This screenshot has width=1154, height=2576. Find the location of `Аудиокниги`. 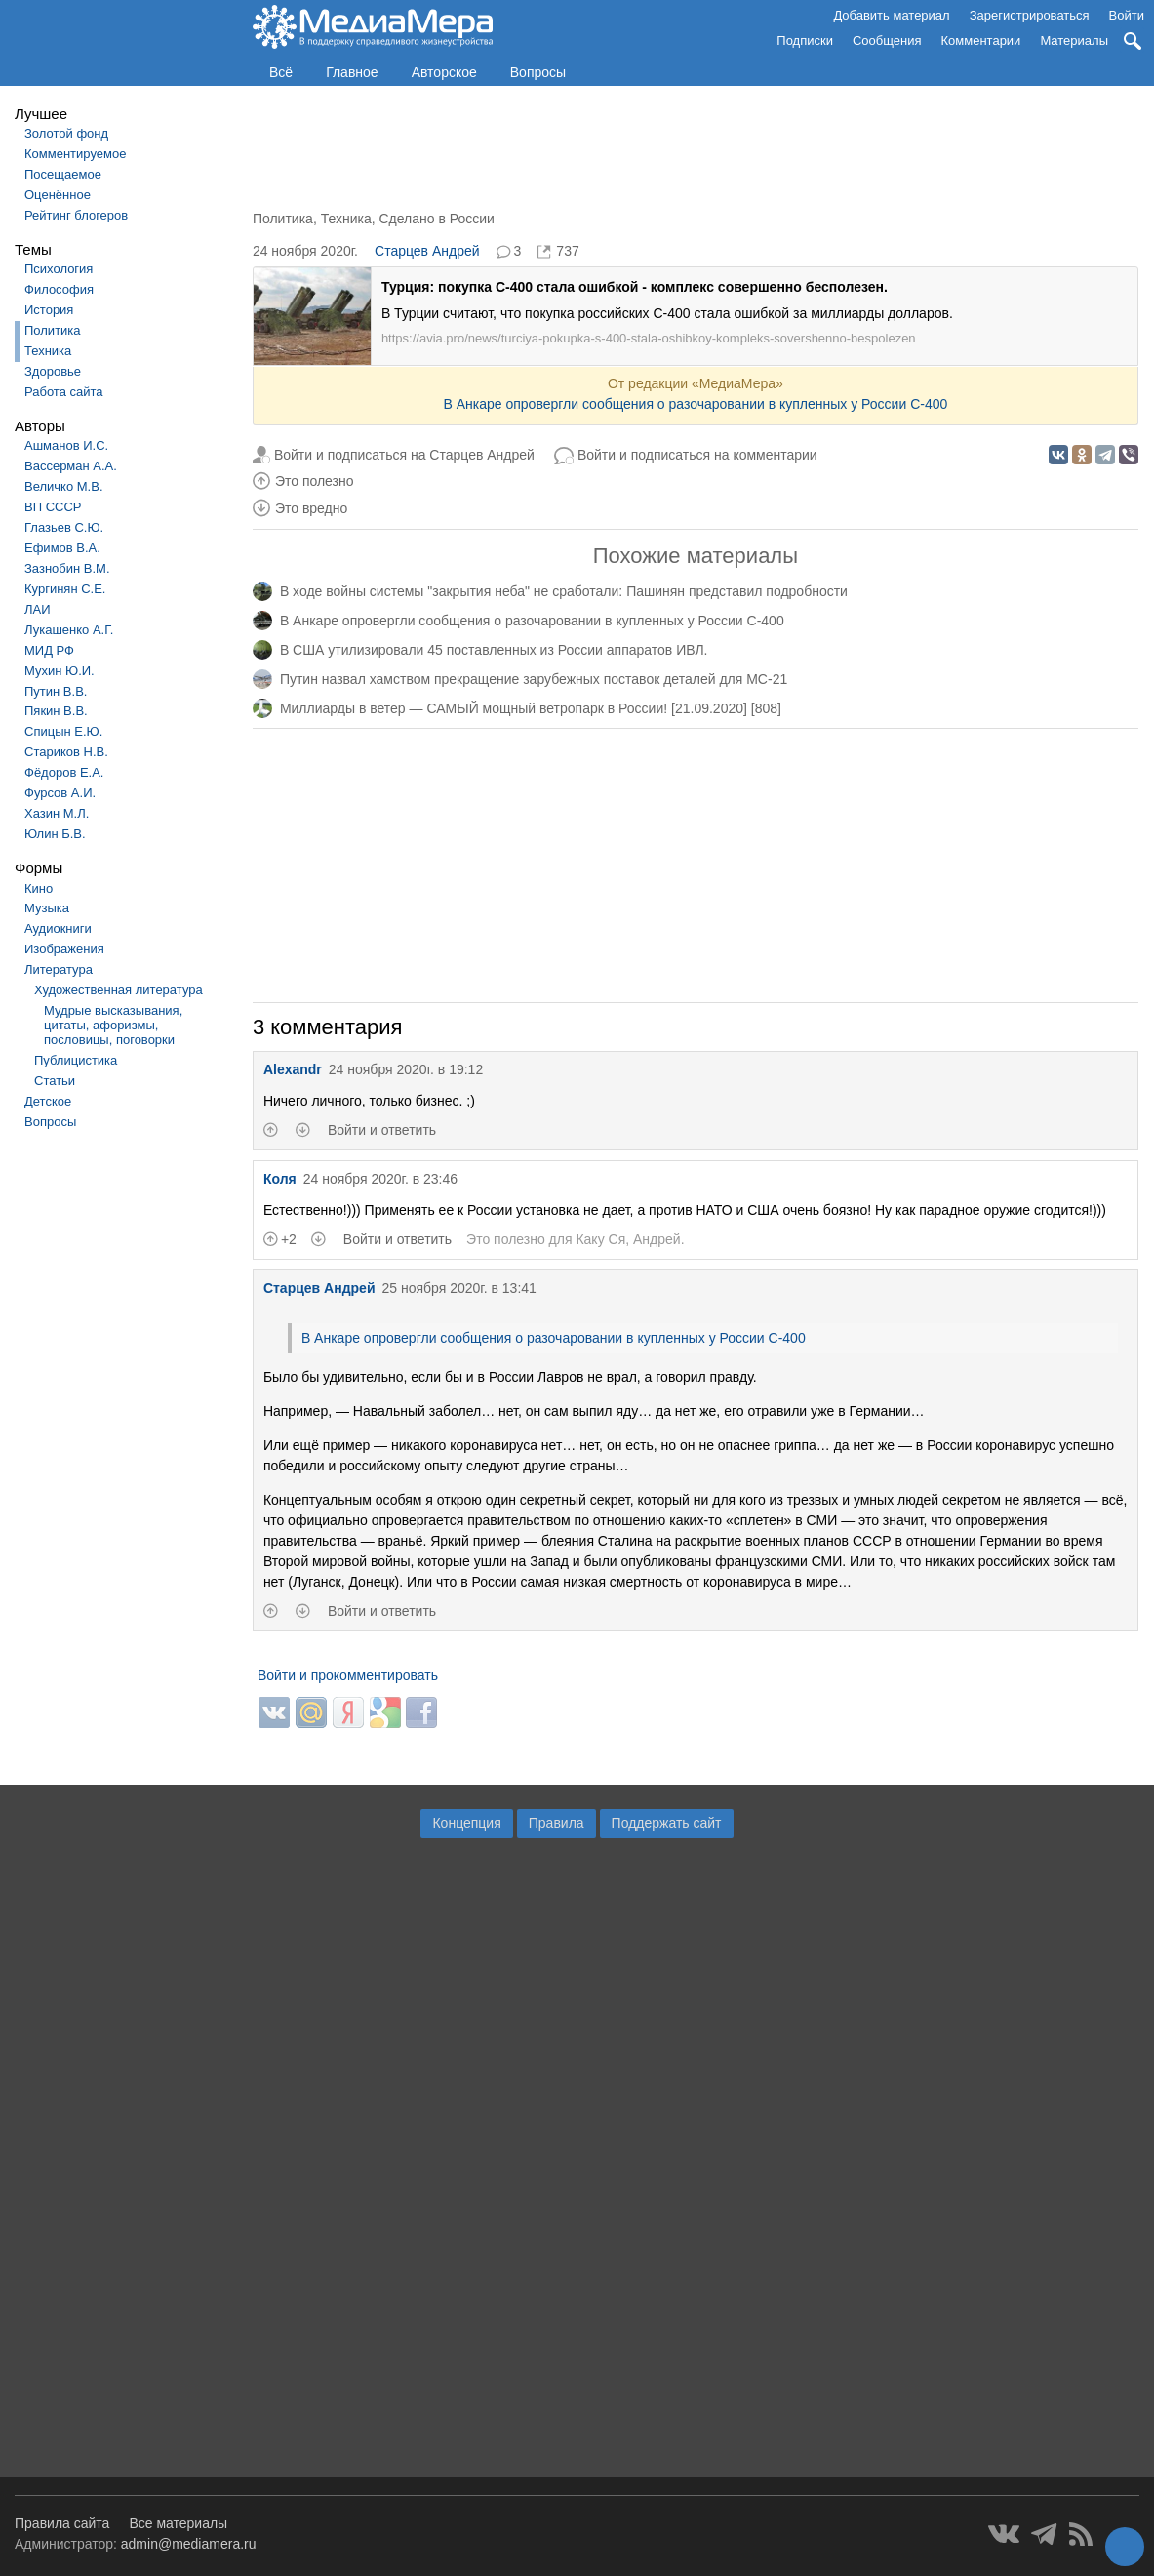

Аудиокниги is located at coordinates (58, 928).